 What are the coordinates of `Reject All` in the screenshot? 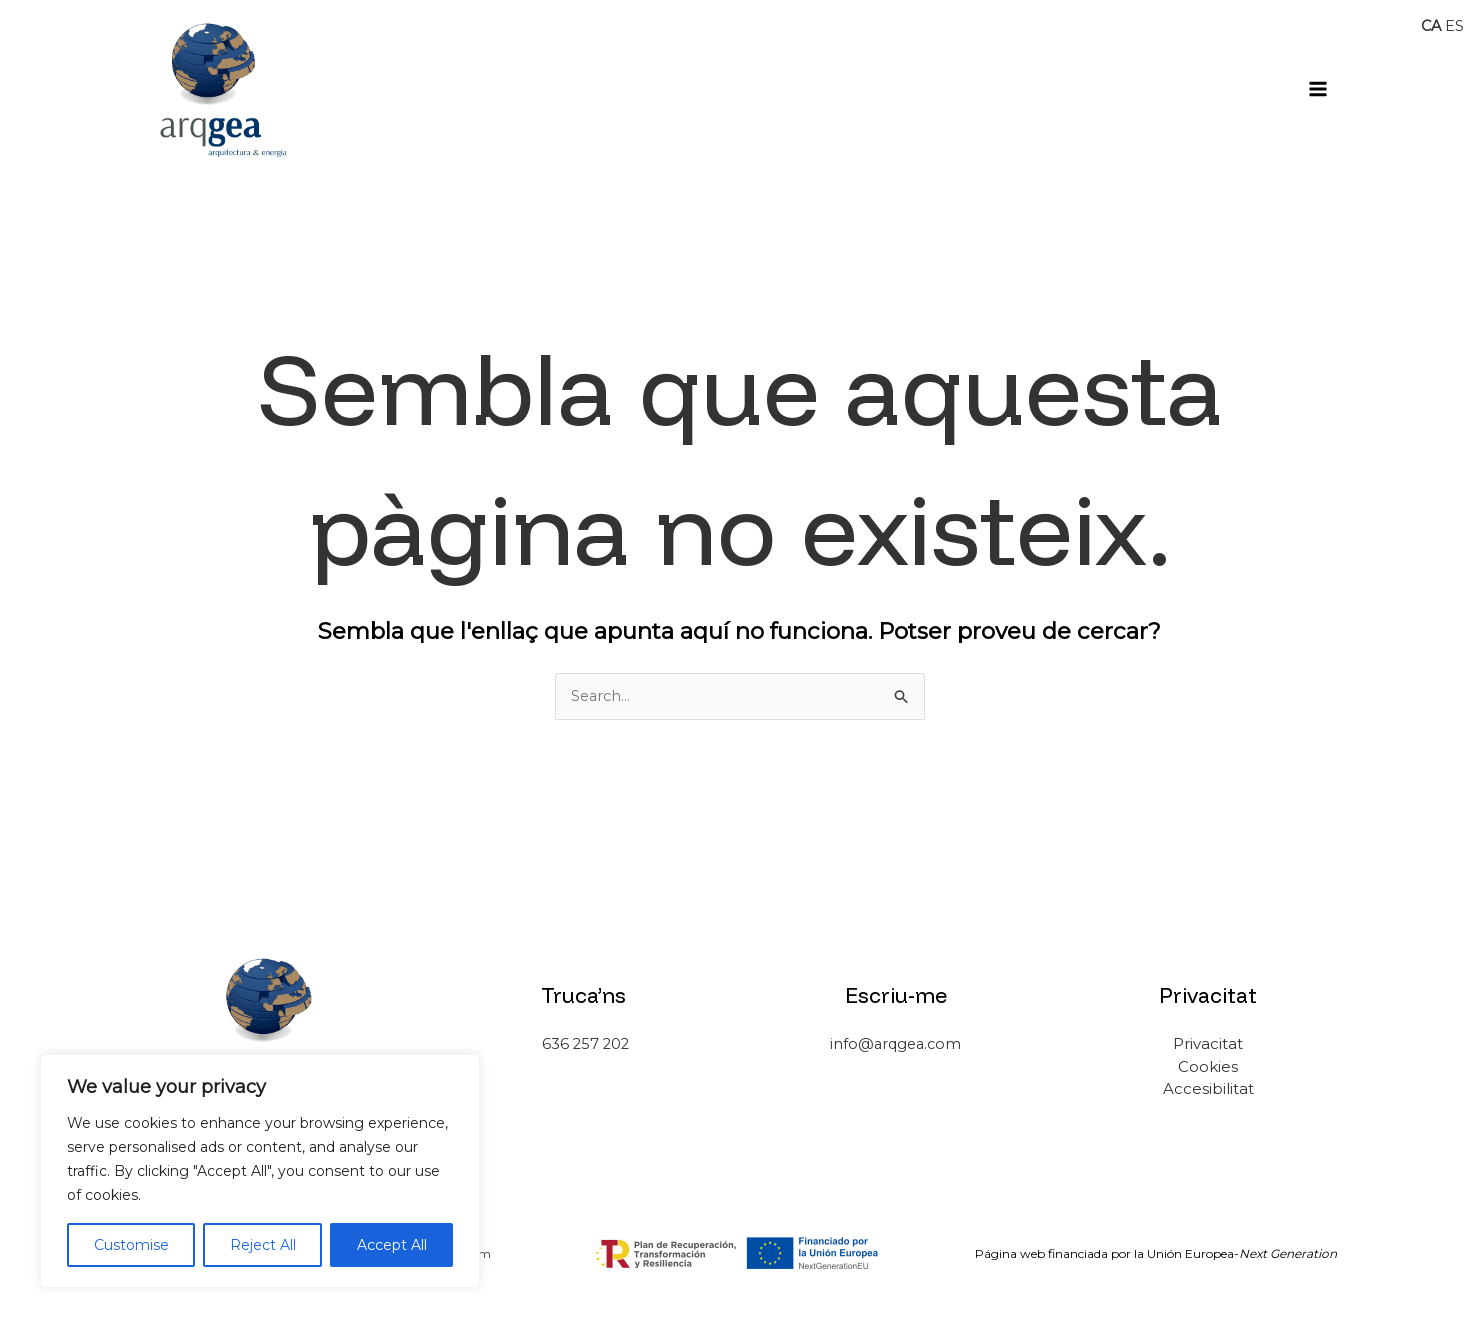 It's located at (263, 1245).